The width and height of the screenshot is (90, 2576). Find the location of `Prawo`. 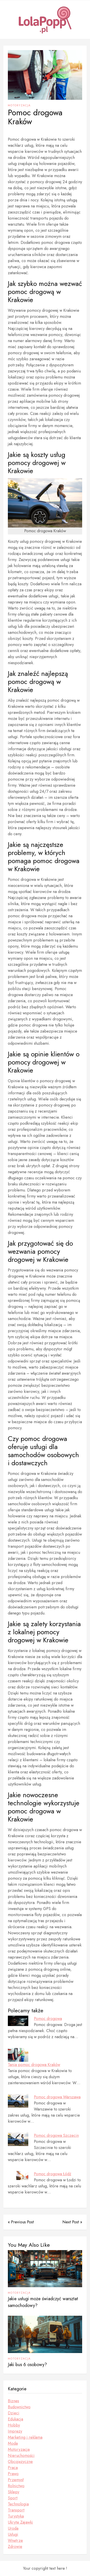

Prawo is located at coordinates (13, 2474).